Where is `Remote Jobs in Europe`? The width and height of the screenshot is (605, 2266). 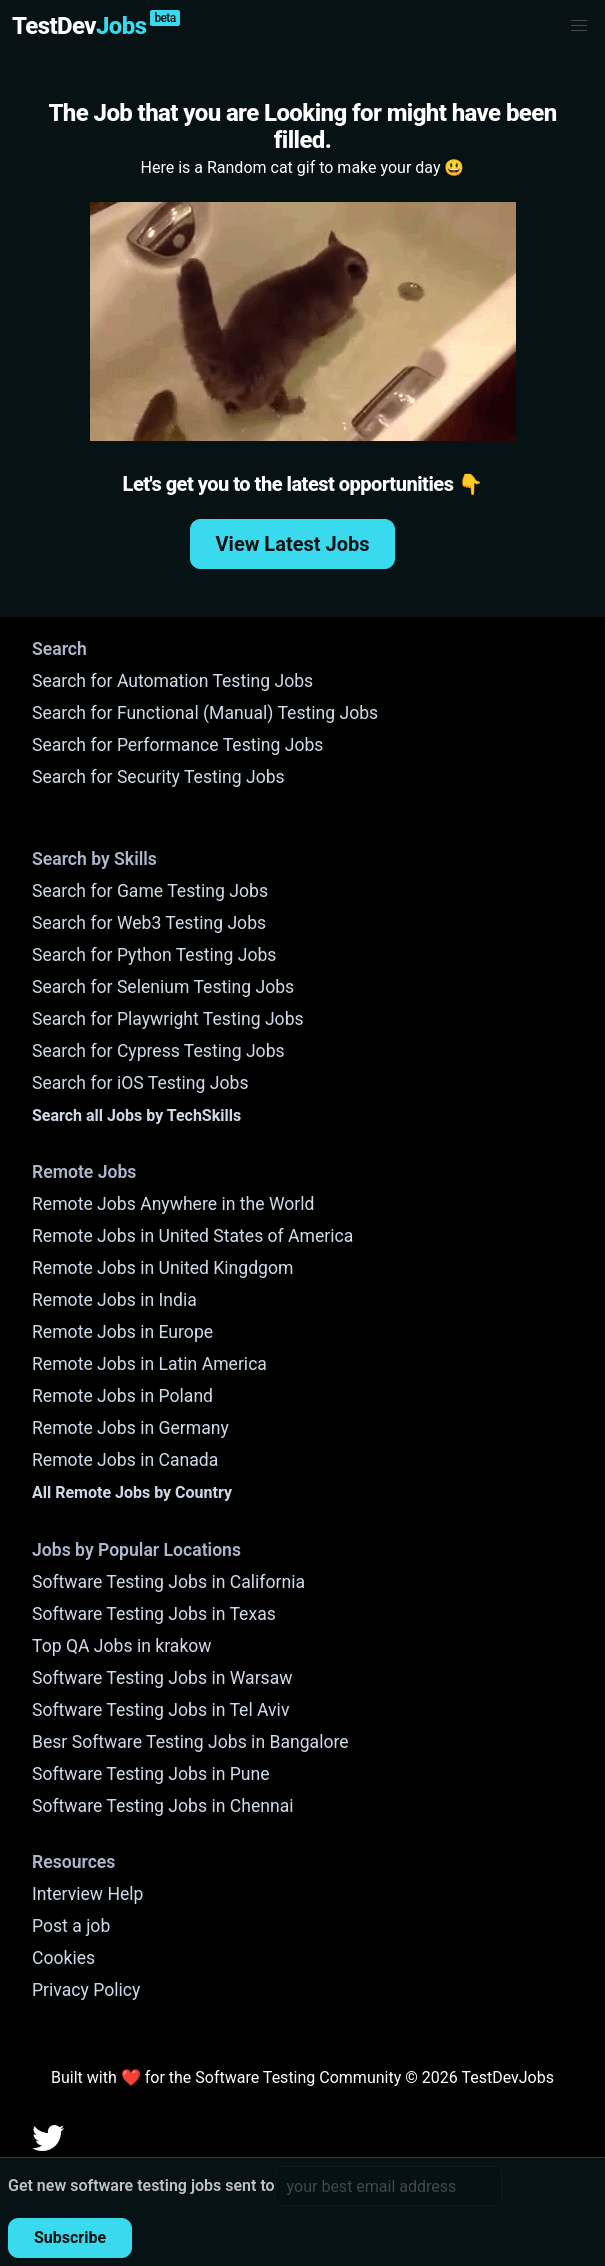
Remote Jobs in Europe is located at coordinates (122, 1332).